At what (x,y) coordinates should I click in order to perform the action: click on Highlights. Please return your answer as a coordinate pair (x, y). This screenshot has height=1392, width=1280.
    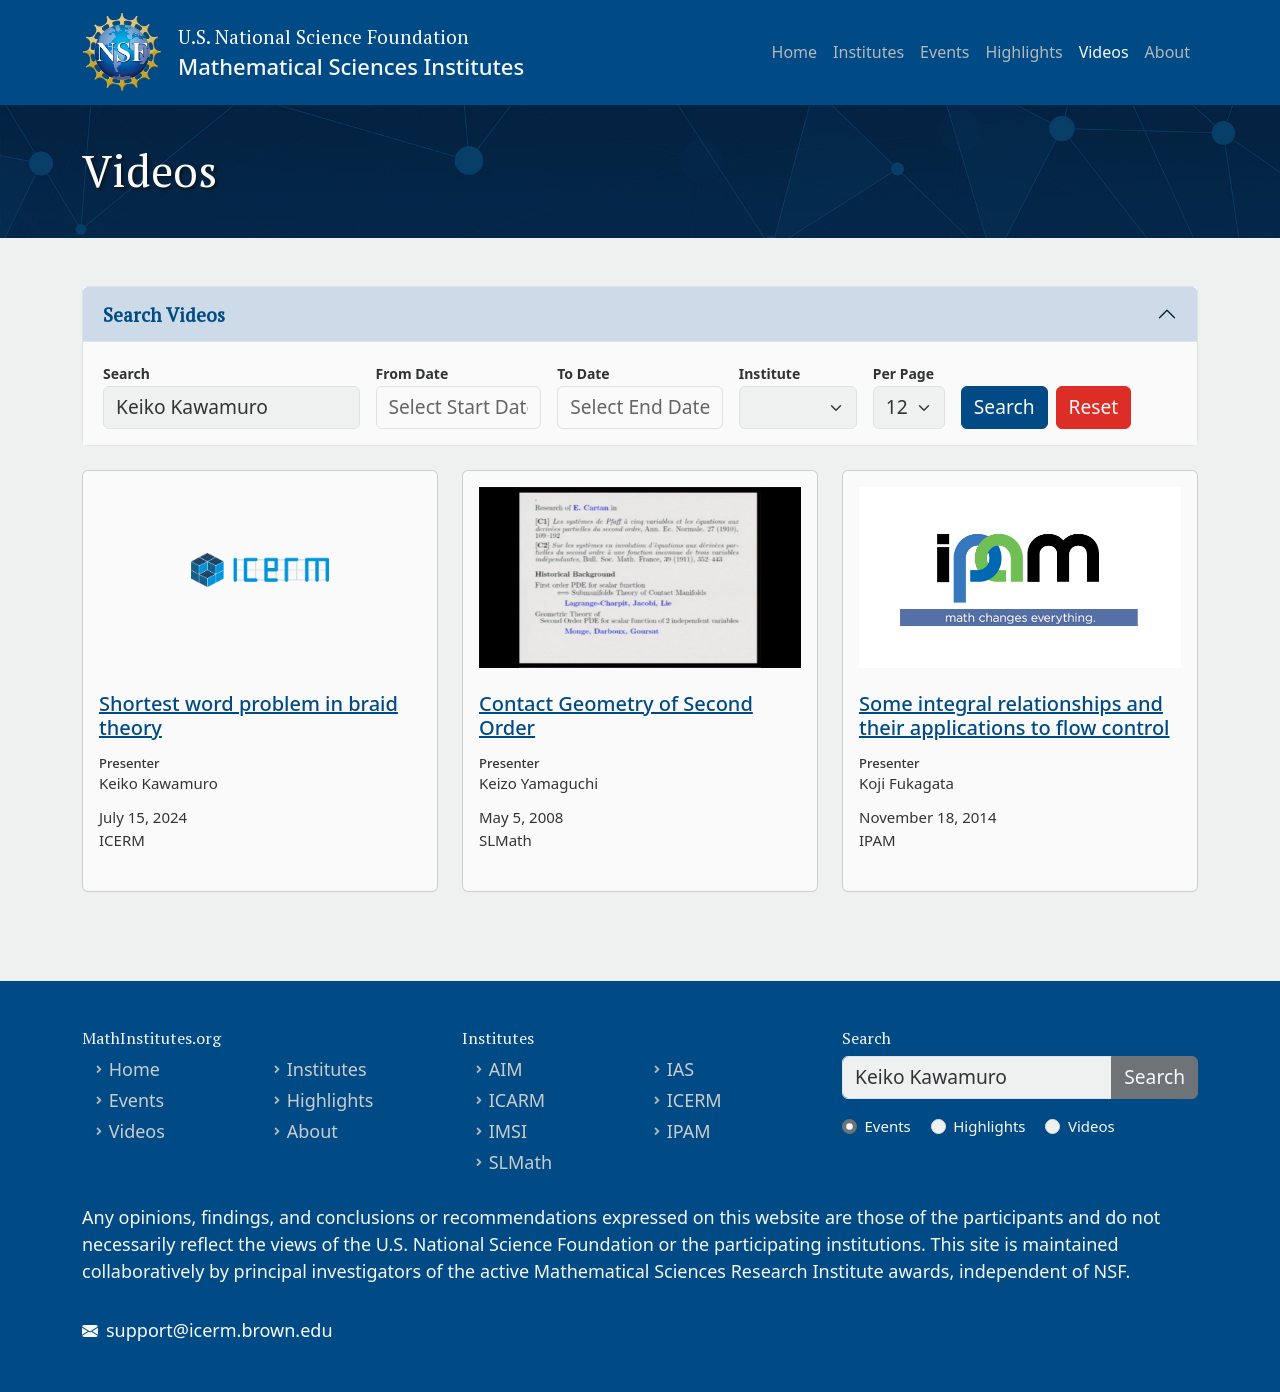
    Looking at the image, I should click on (1024, 52).